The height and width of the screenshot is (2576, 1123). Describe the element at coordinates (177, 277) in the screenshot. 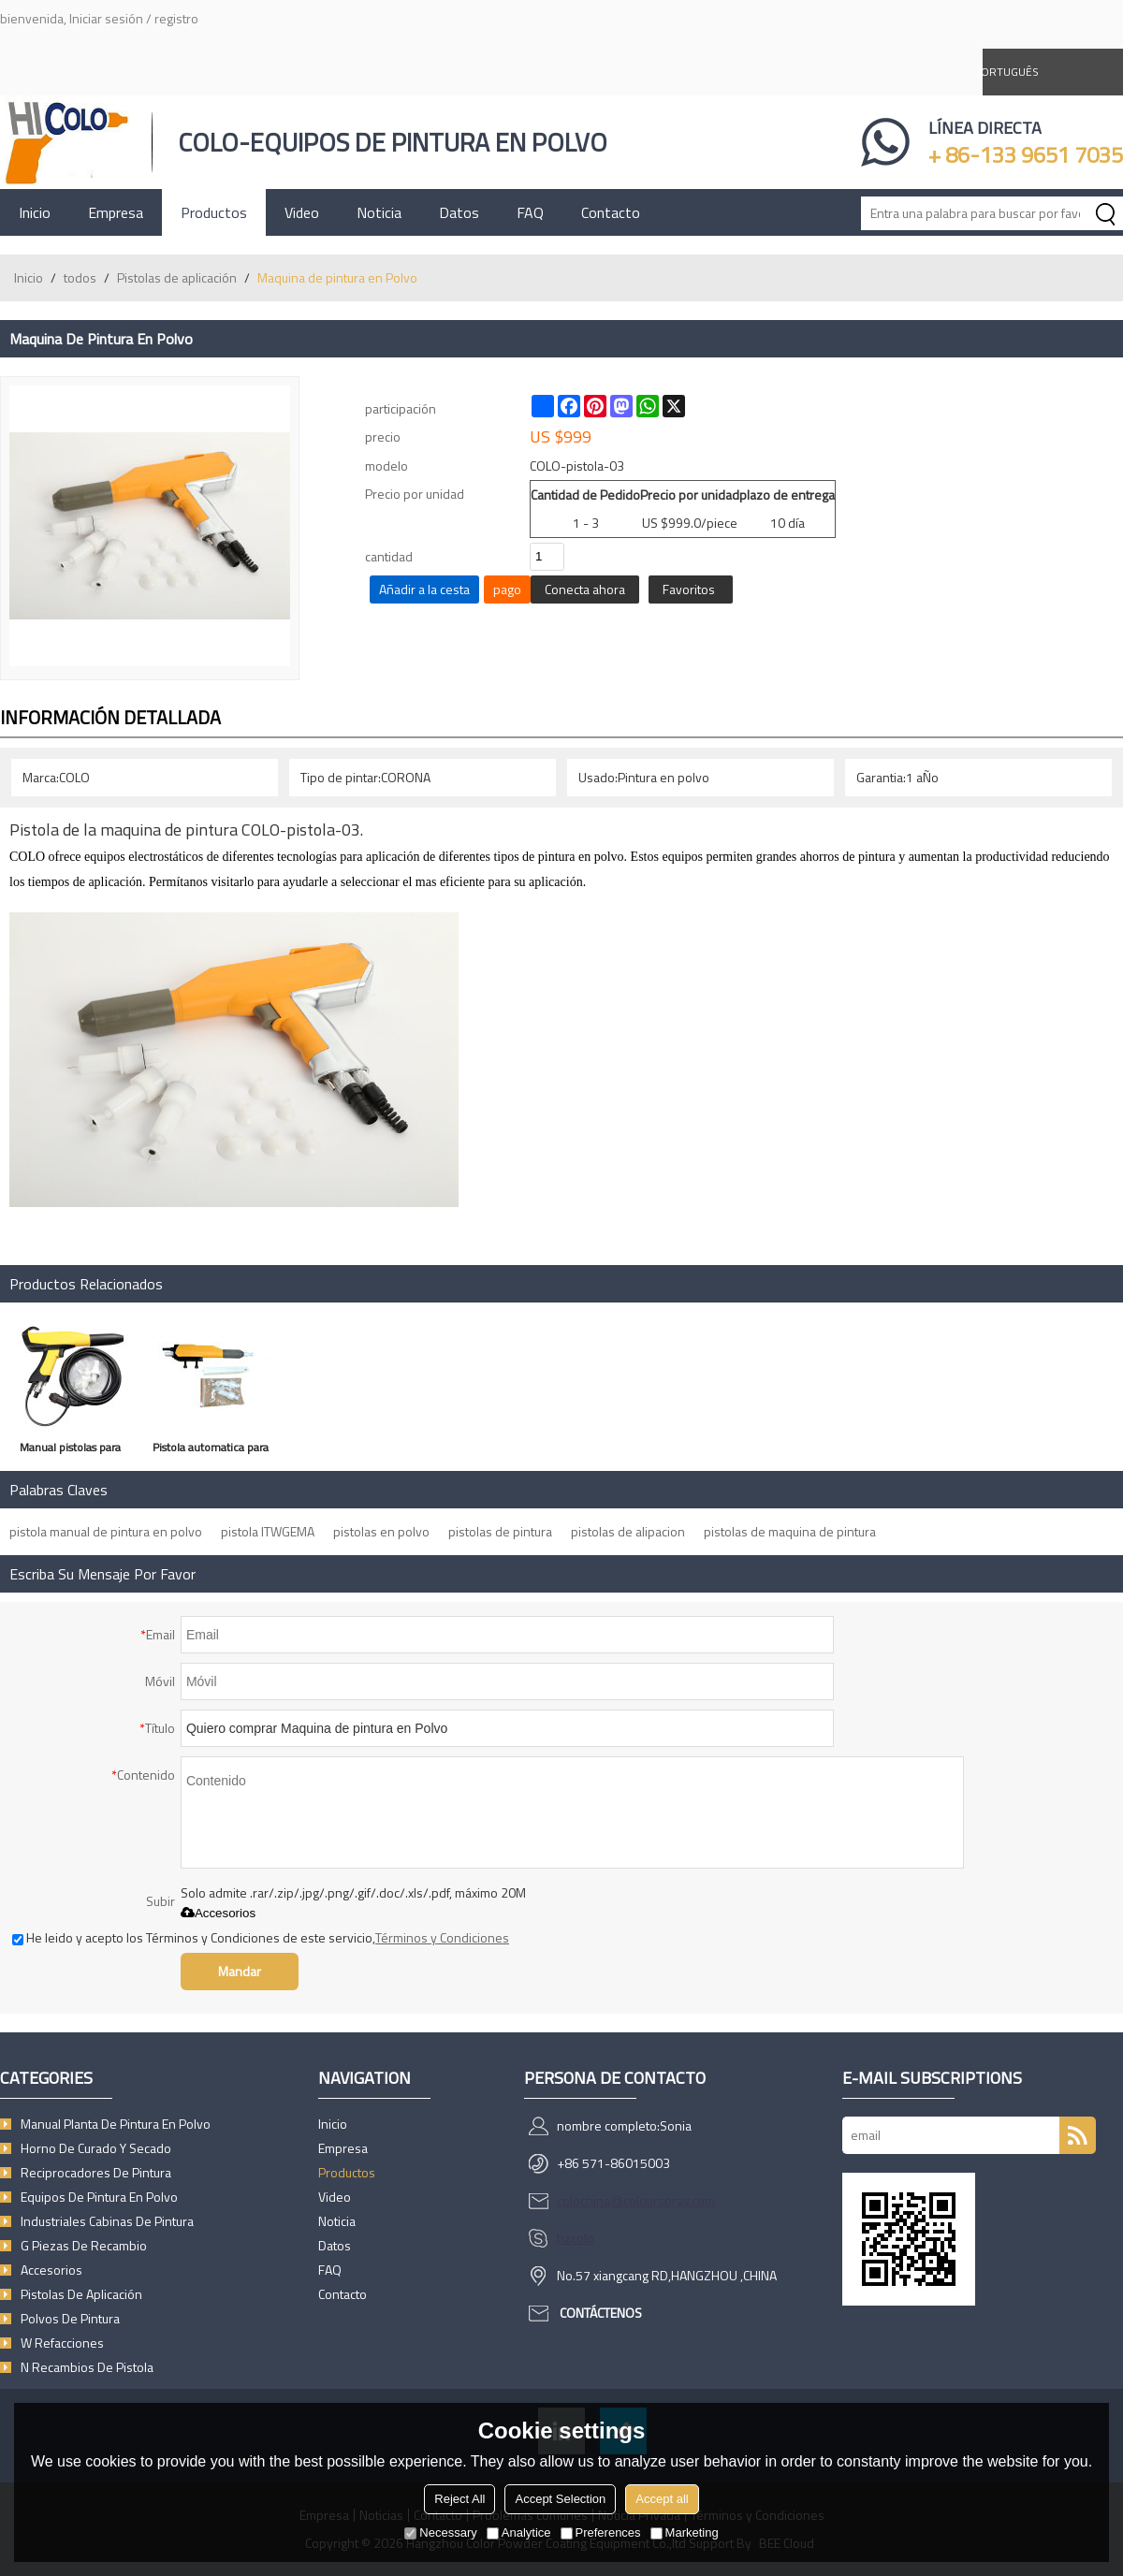

I see `Pistolas de aplicación` at that location.